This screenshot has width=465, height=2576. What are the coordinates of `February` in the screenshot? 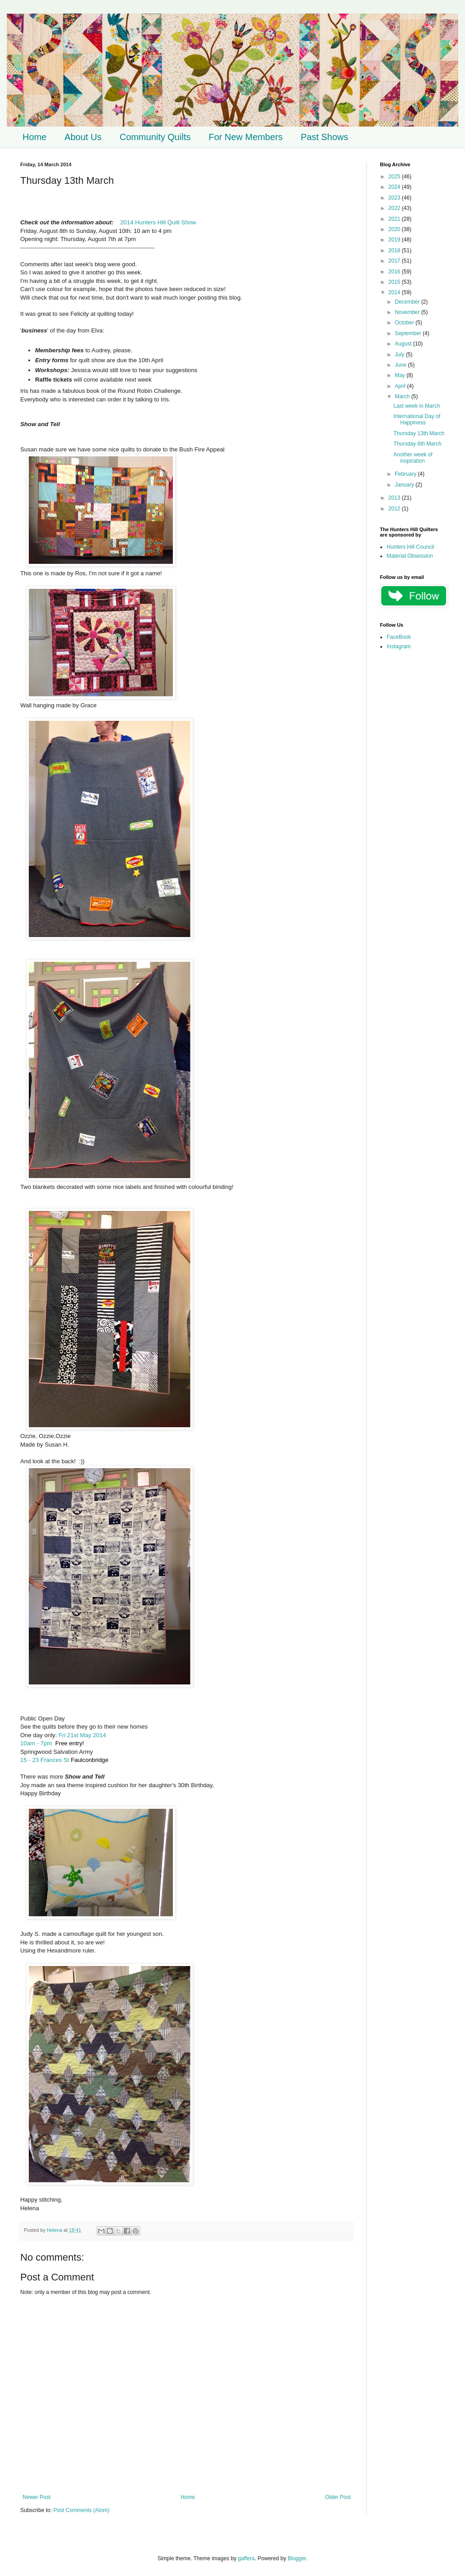 It's located at (406, 474).